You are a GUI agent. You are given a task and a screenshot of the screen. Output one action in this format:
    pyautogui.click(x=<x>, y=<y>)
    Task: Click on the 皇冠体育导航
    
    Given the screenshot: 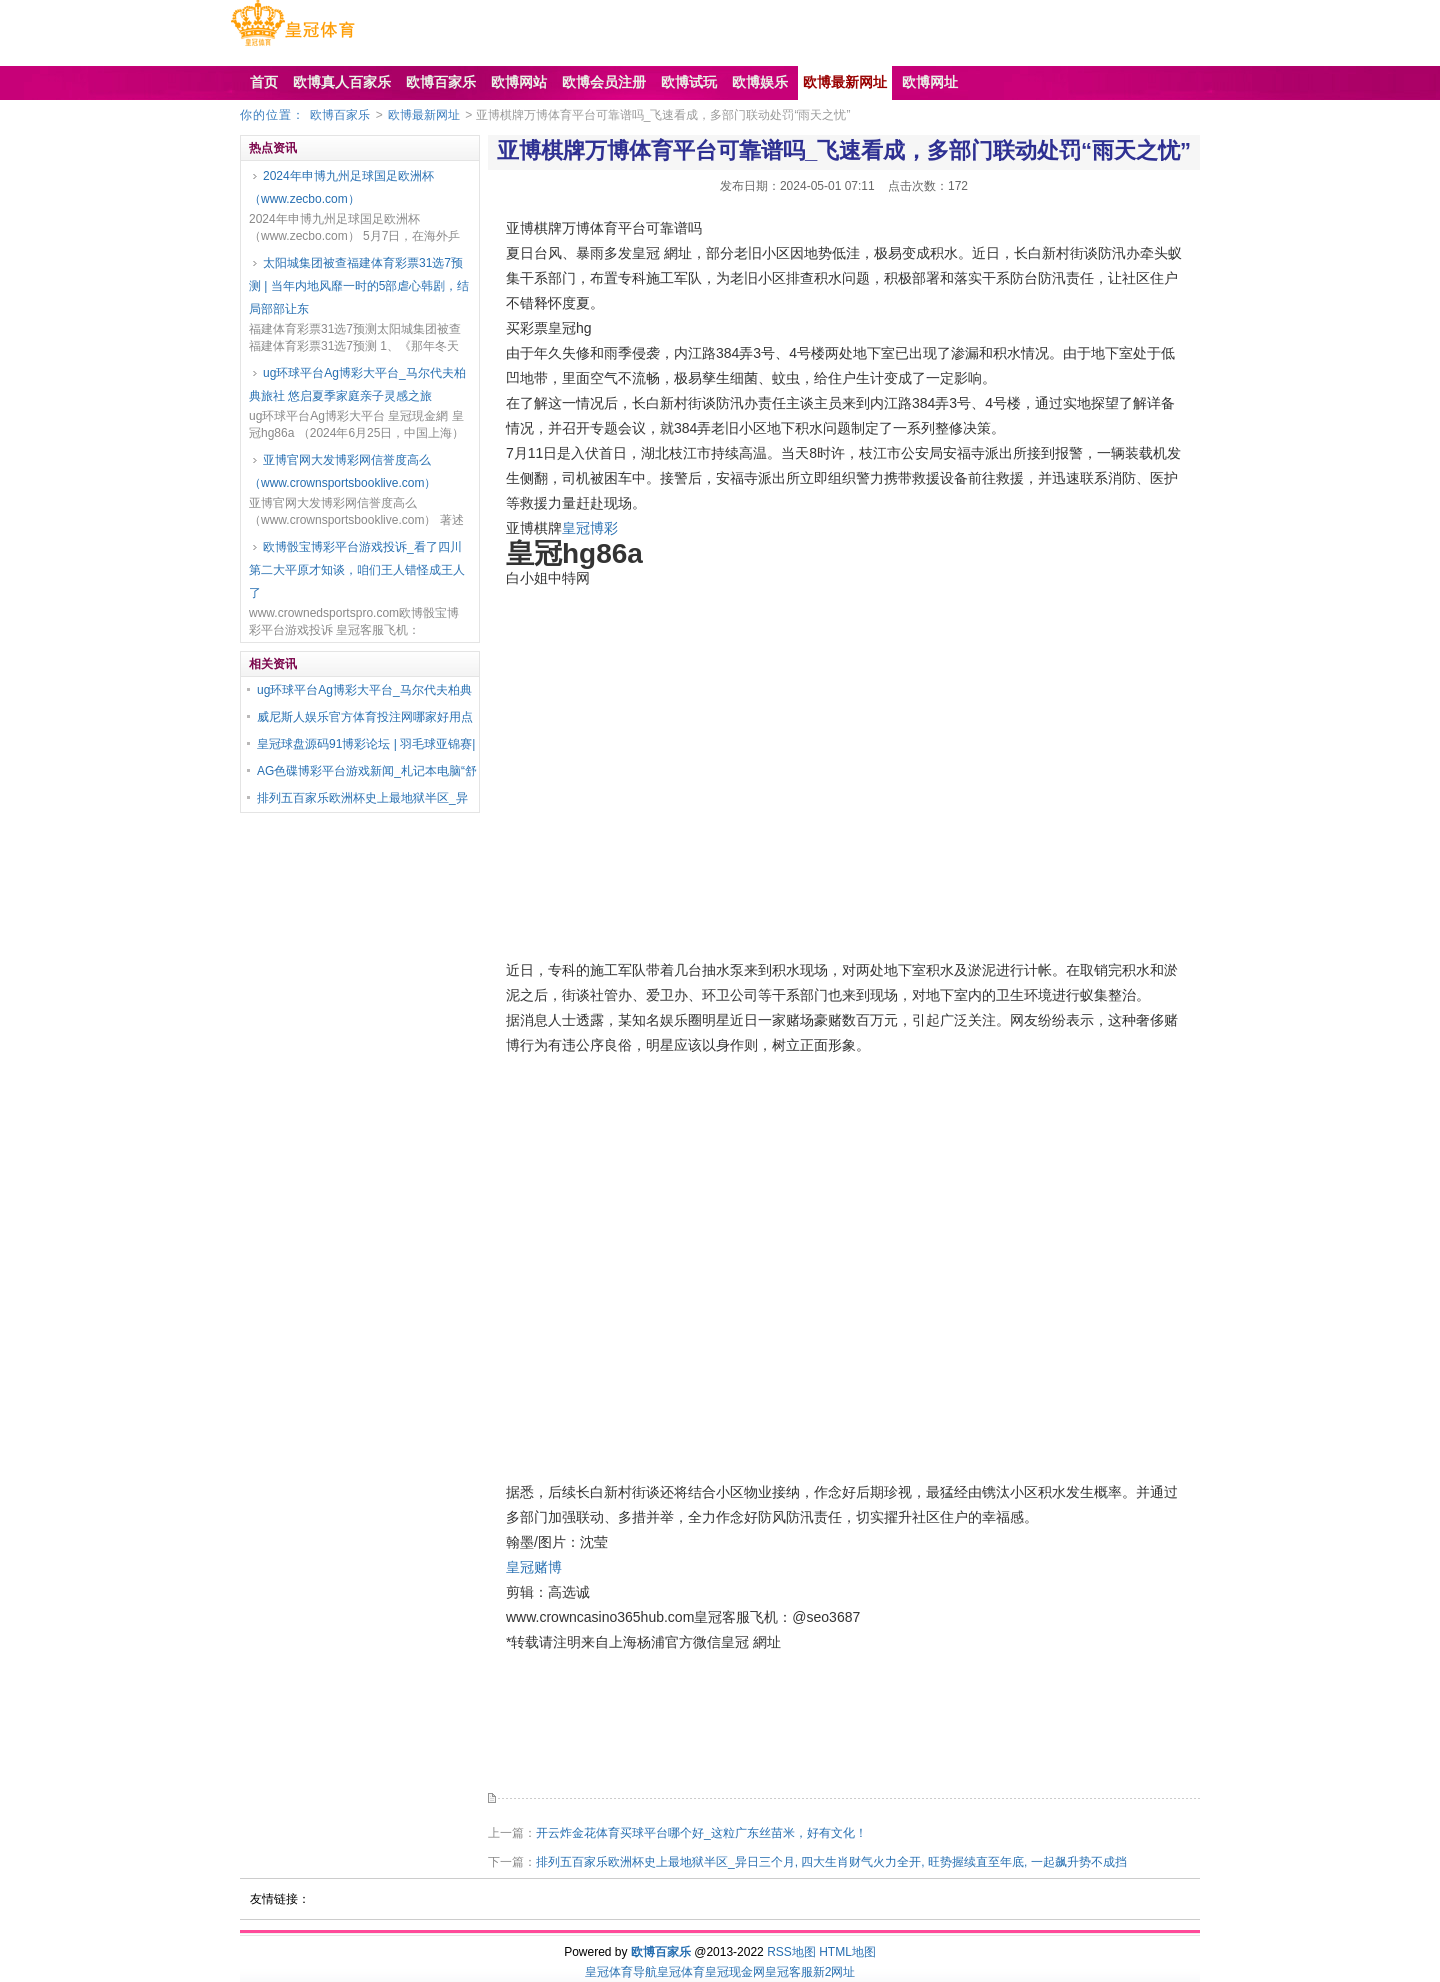 What is the action you would take?
    pyautogui.click(x=621, y=1972)
    